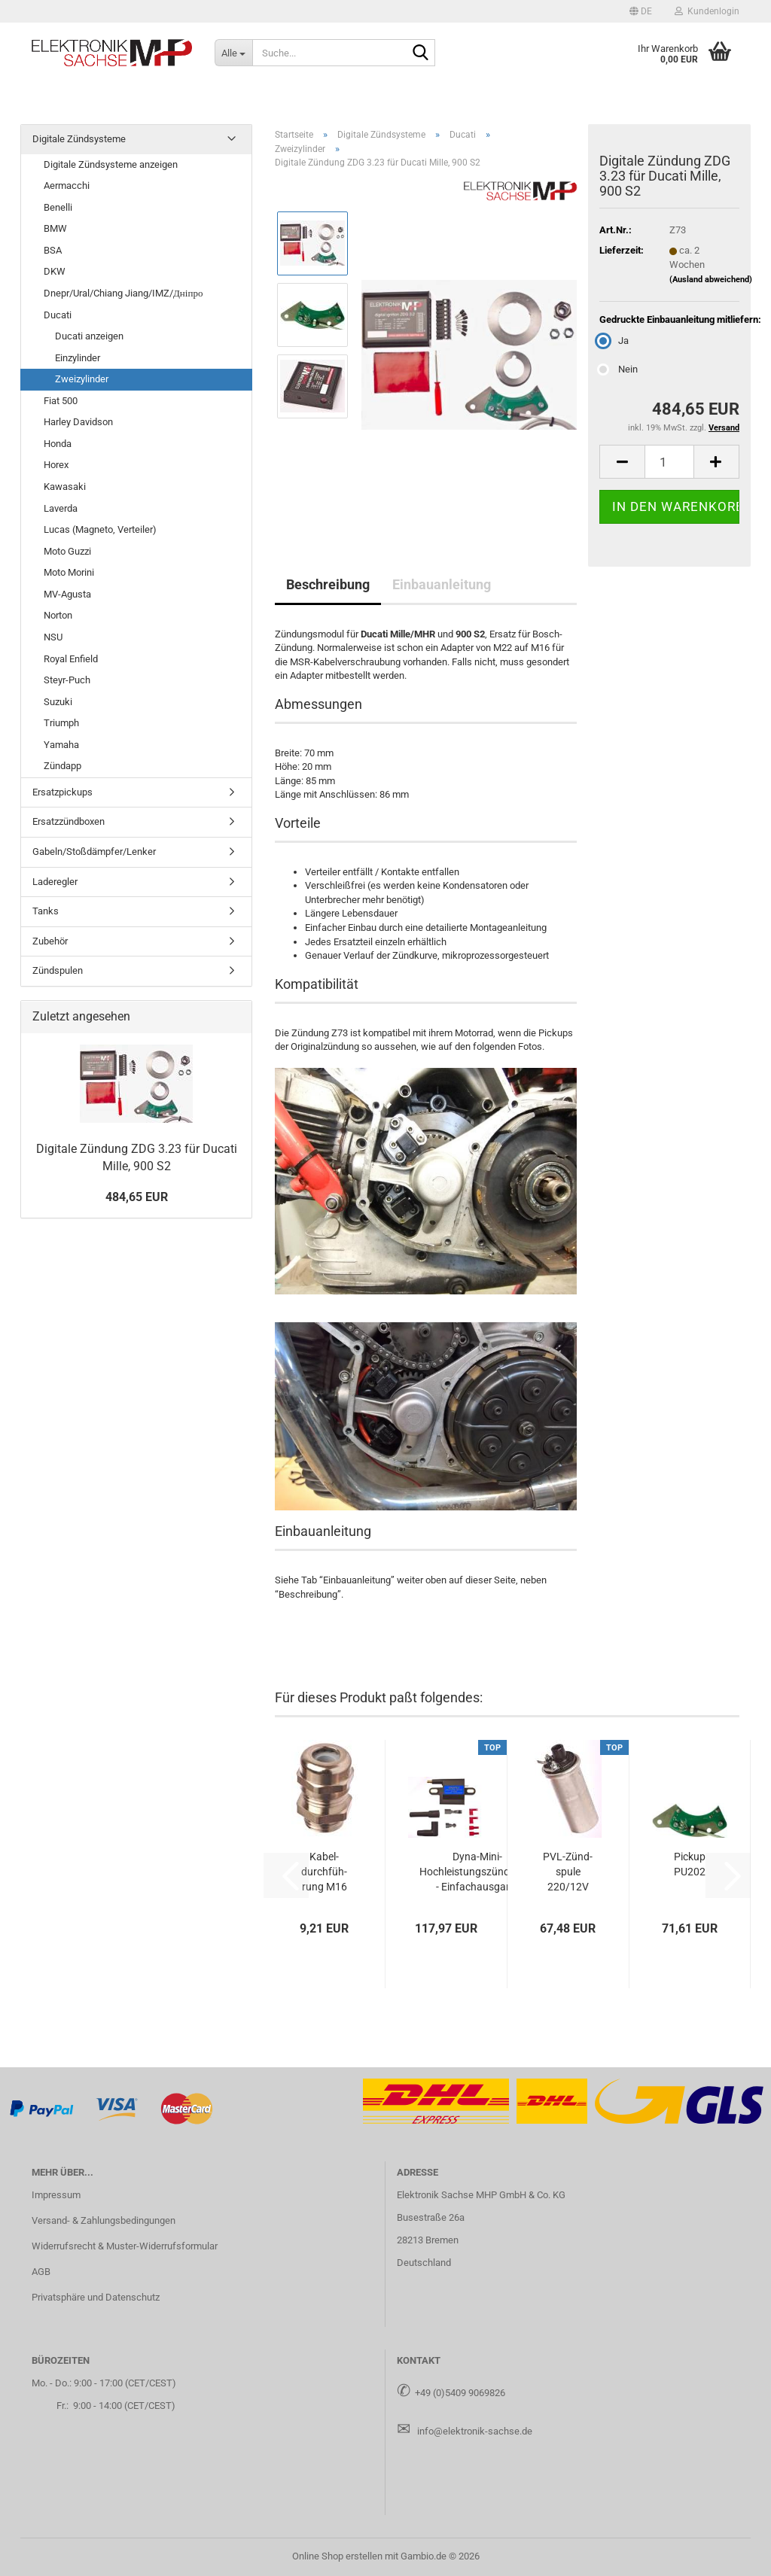  What do you see at coordinates (71, 659) in the screenshot?
I see `Royal Enfield` at bounding box center [71, 659].